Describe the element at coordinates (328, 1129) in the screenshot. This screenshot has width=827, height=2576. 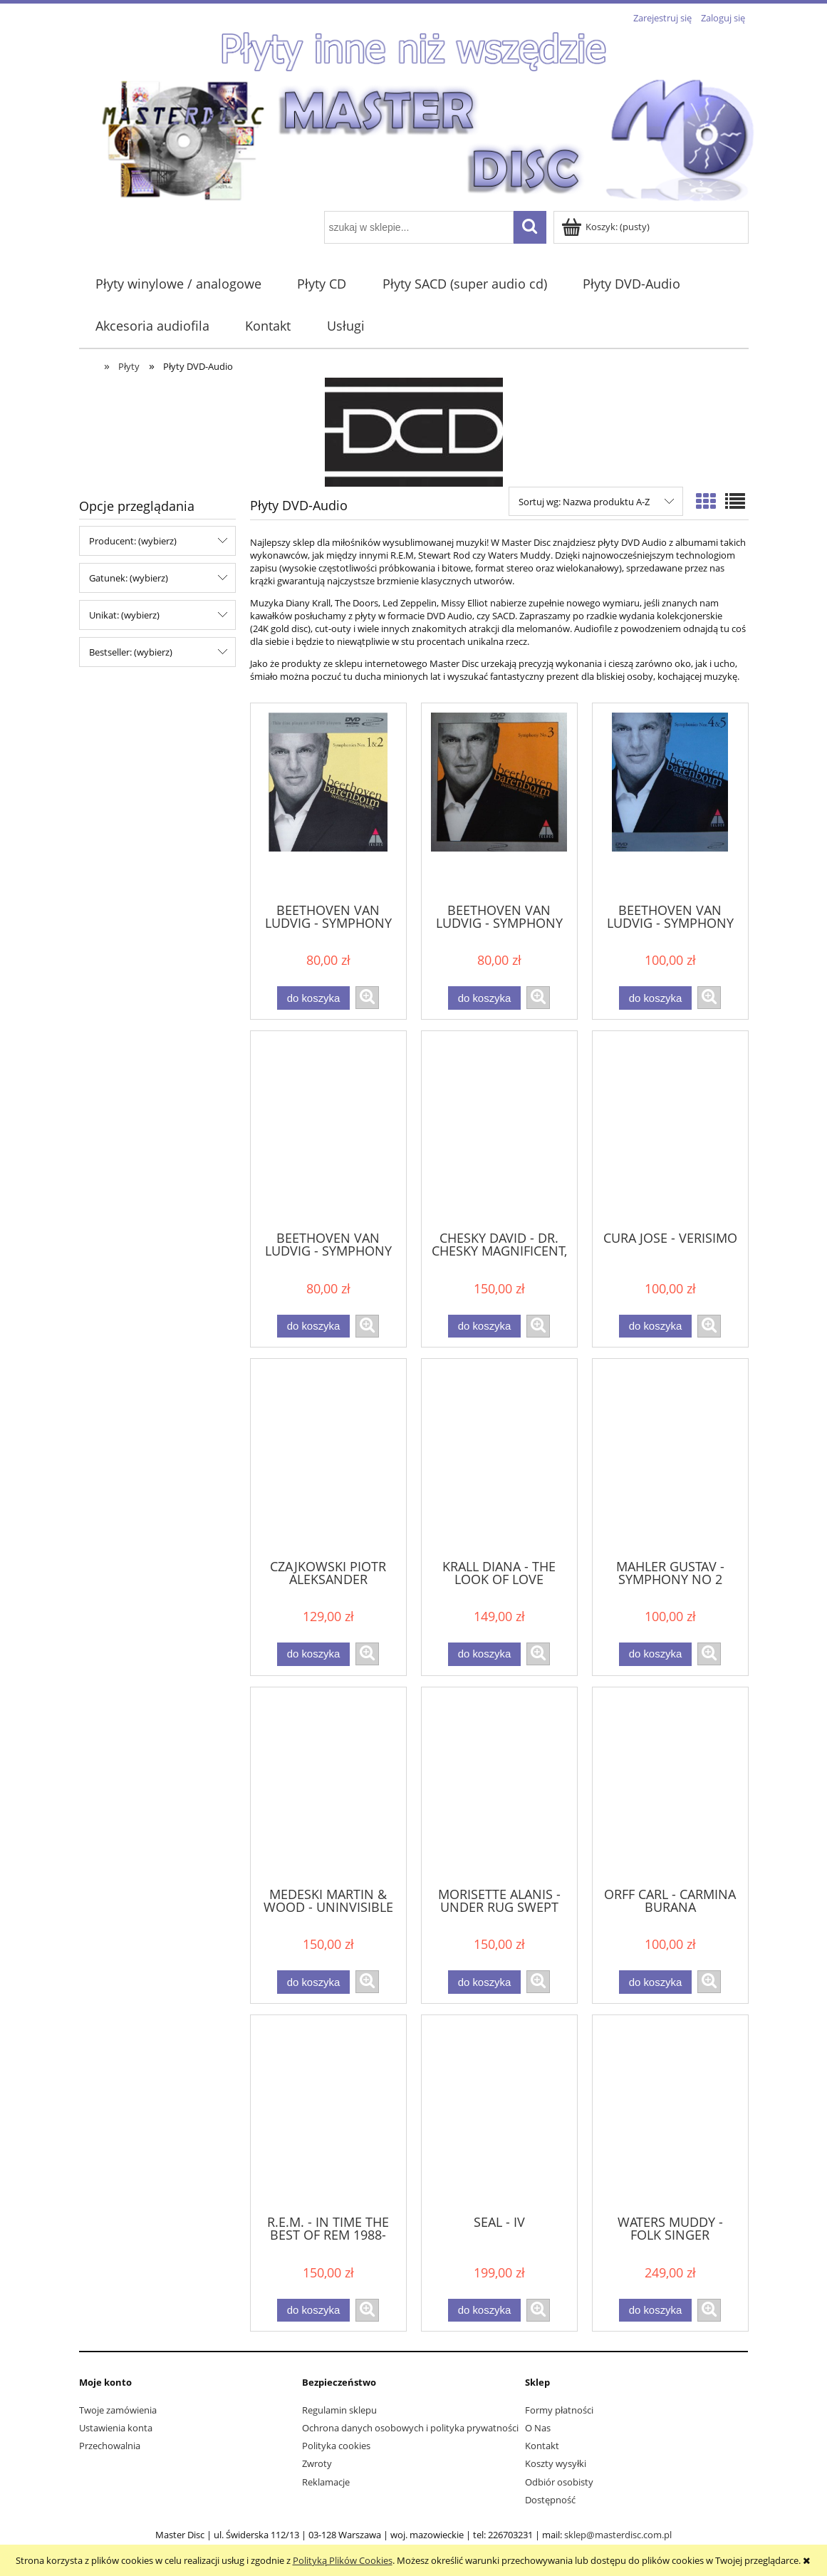
I see `[Przejdź do produktu BEETHOVEN VAN LUDVIG - SYMPHONY NO. 9]` at that location.